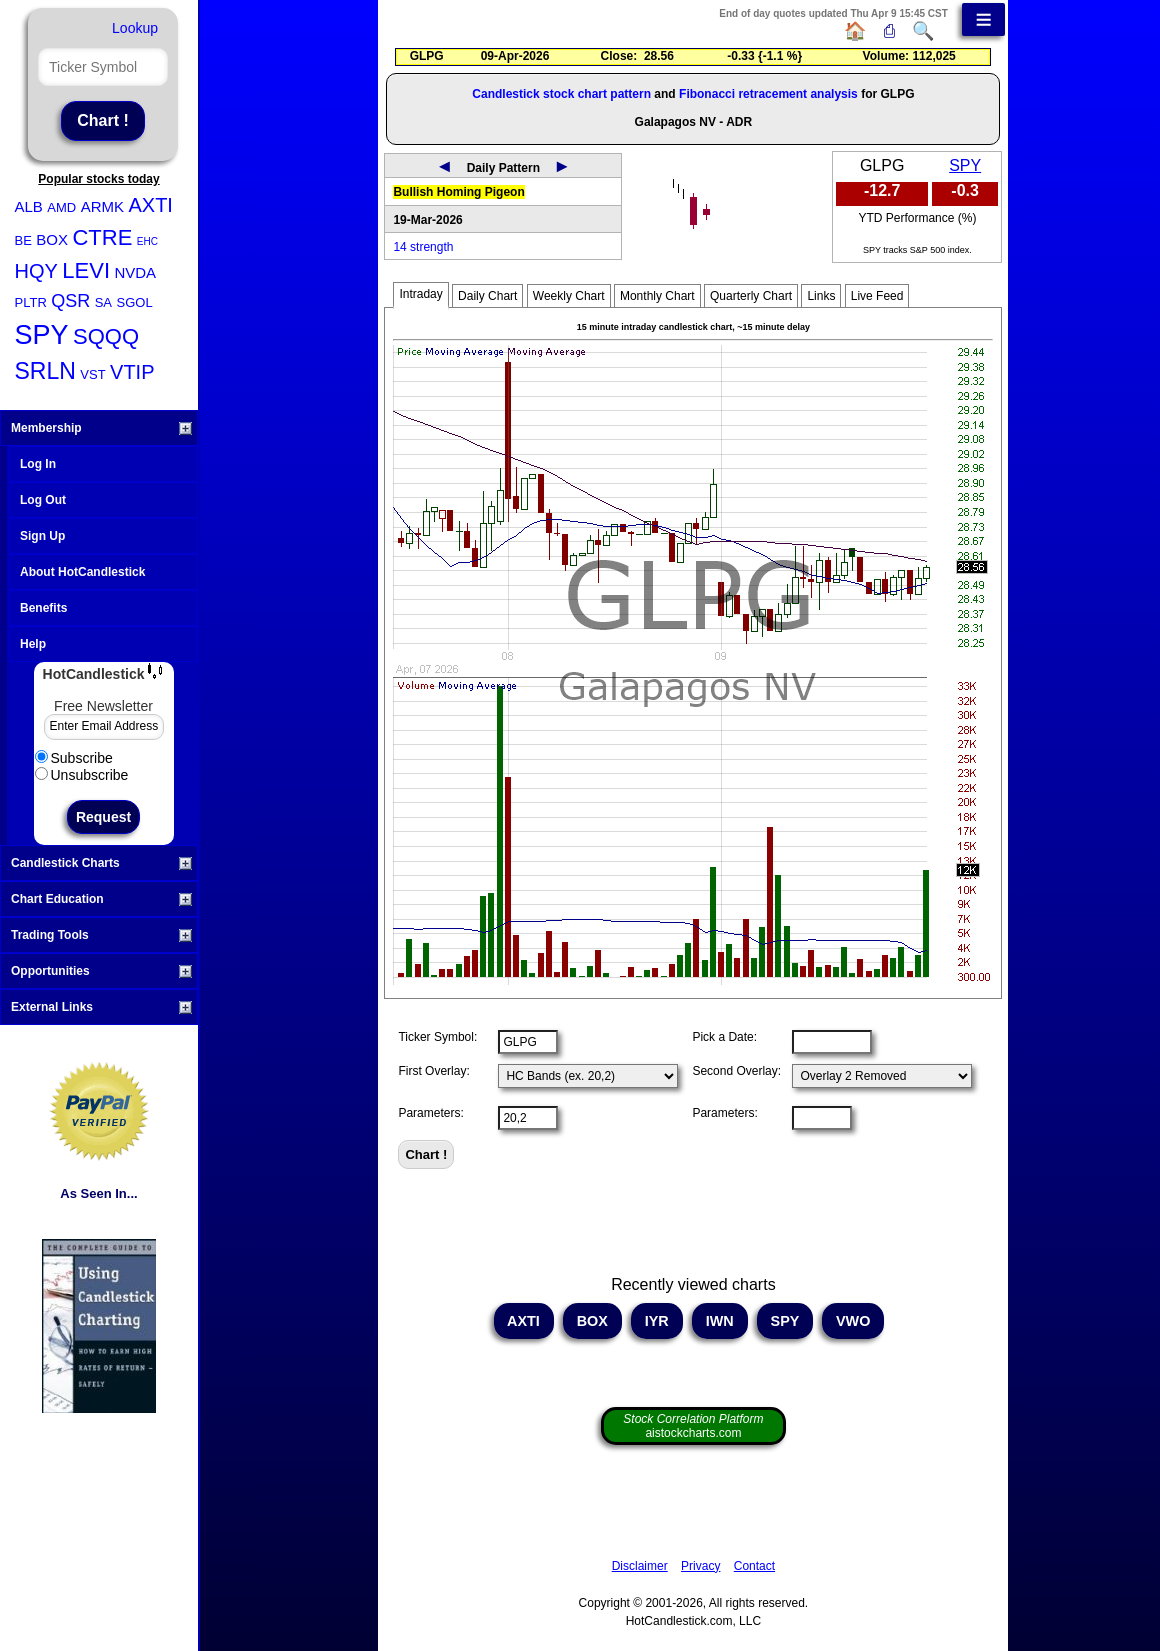  I want to click on Monthly Chart, so click(657, 296).